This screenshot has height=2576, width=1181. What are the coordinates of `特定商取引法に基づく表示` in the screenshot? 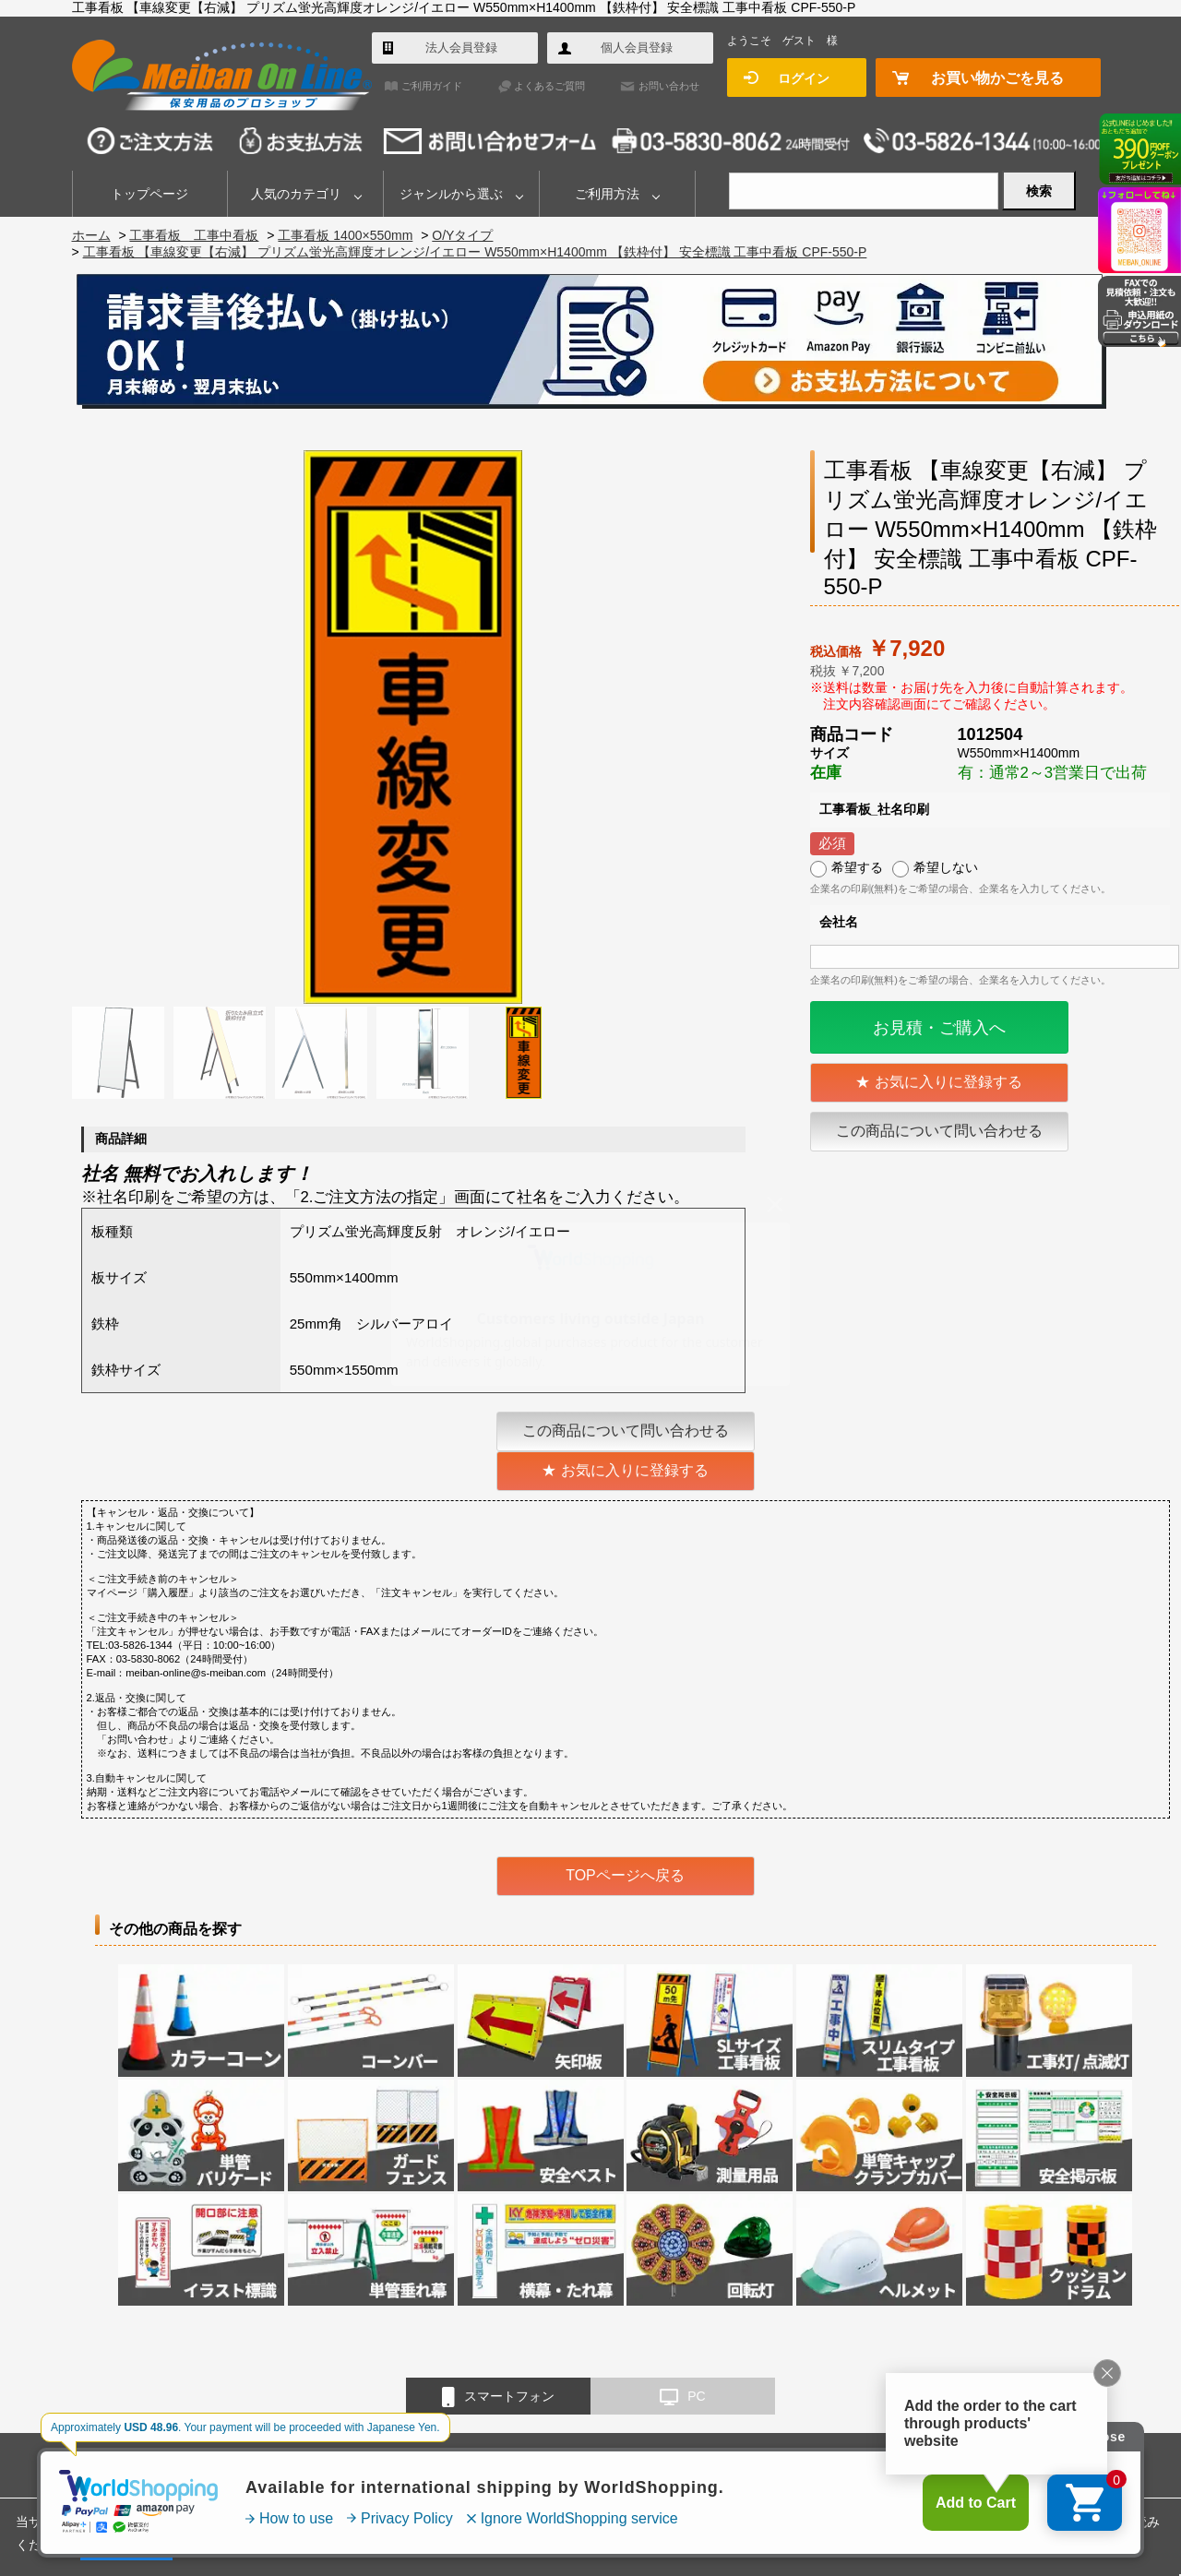 It's located at (713, 2464).